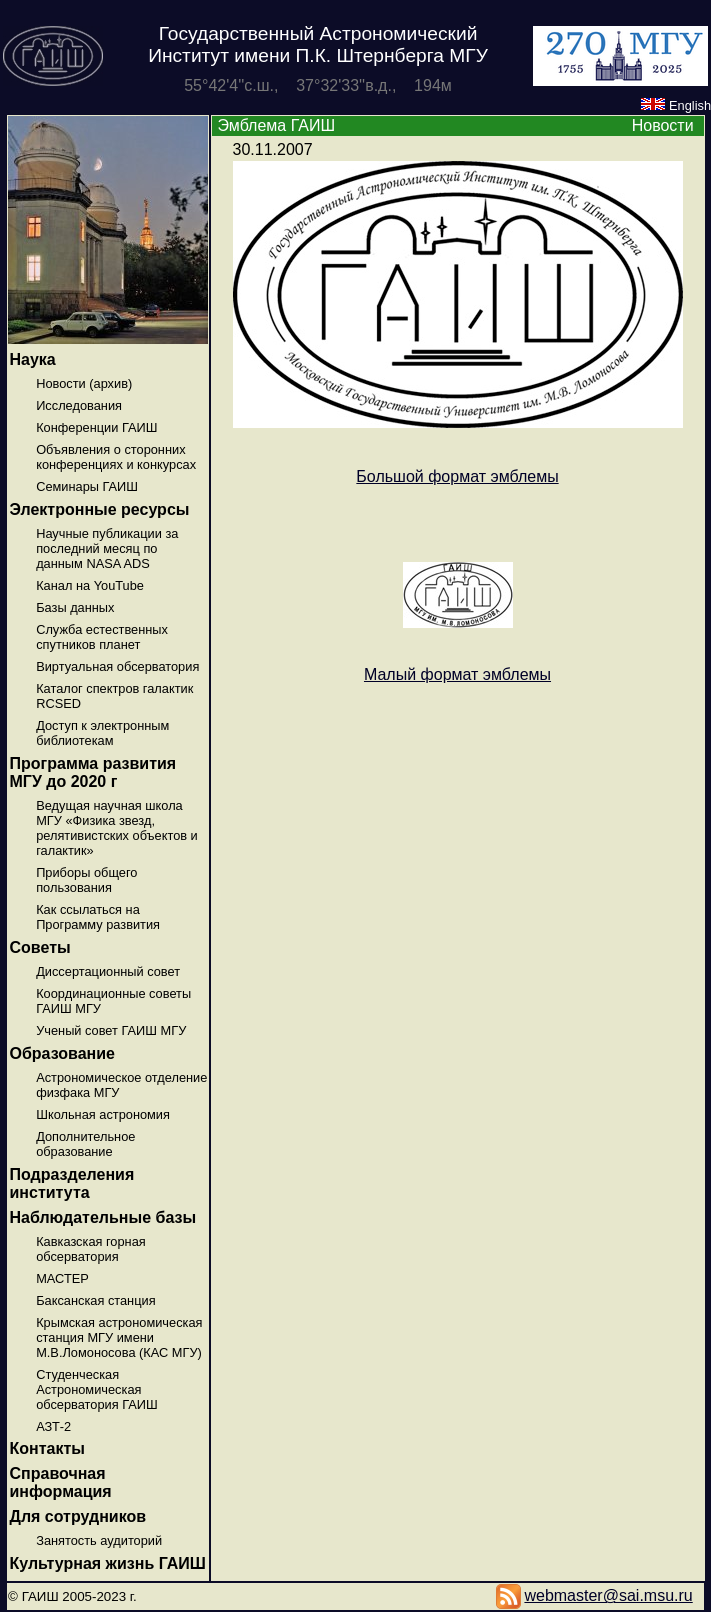 The width and height of the screenshot is (711, 1612). I want to click on Ведущая научная школа МГУ «Физика звезд, релятивистских объектов и галактик», so click(117, 828).